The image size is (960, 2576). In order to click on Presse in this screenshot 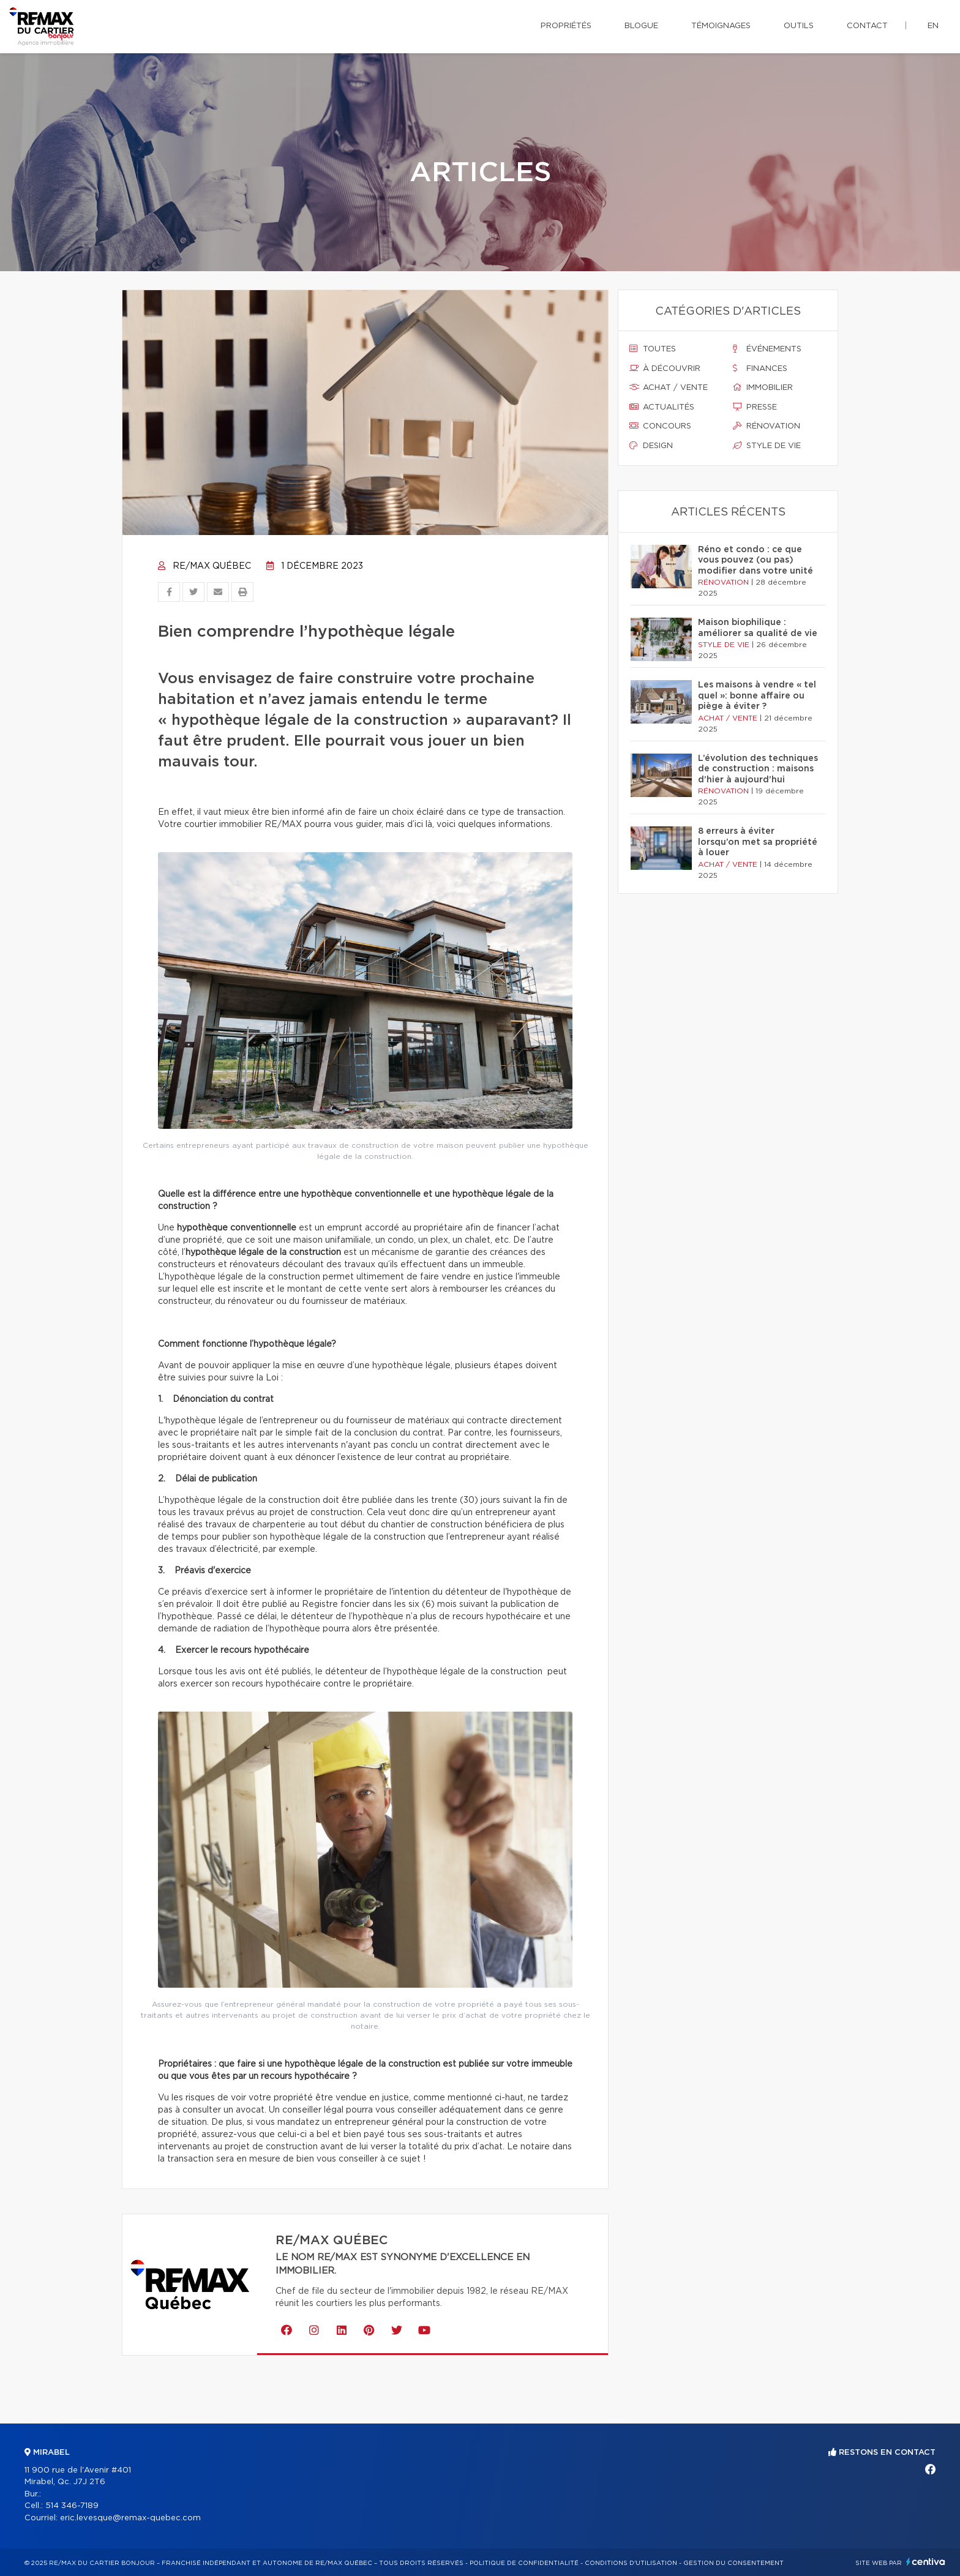, I will do `click(755, 407)`.